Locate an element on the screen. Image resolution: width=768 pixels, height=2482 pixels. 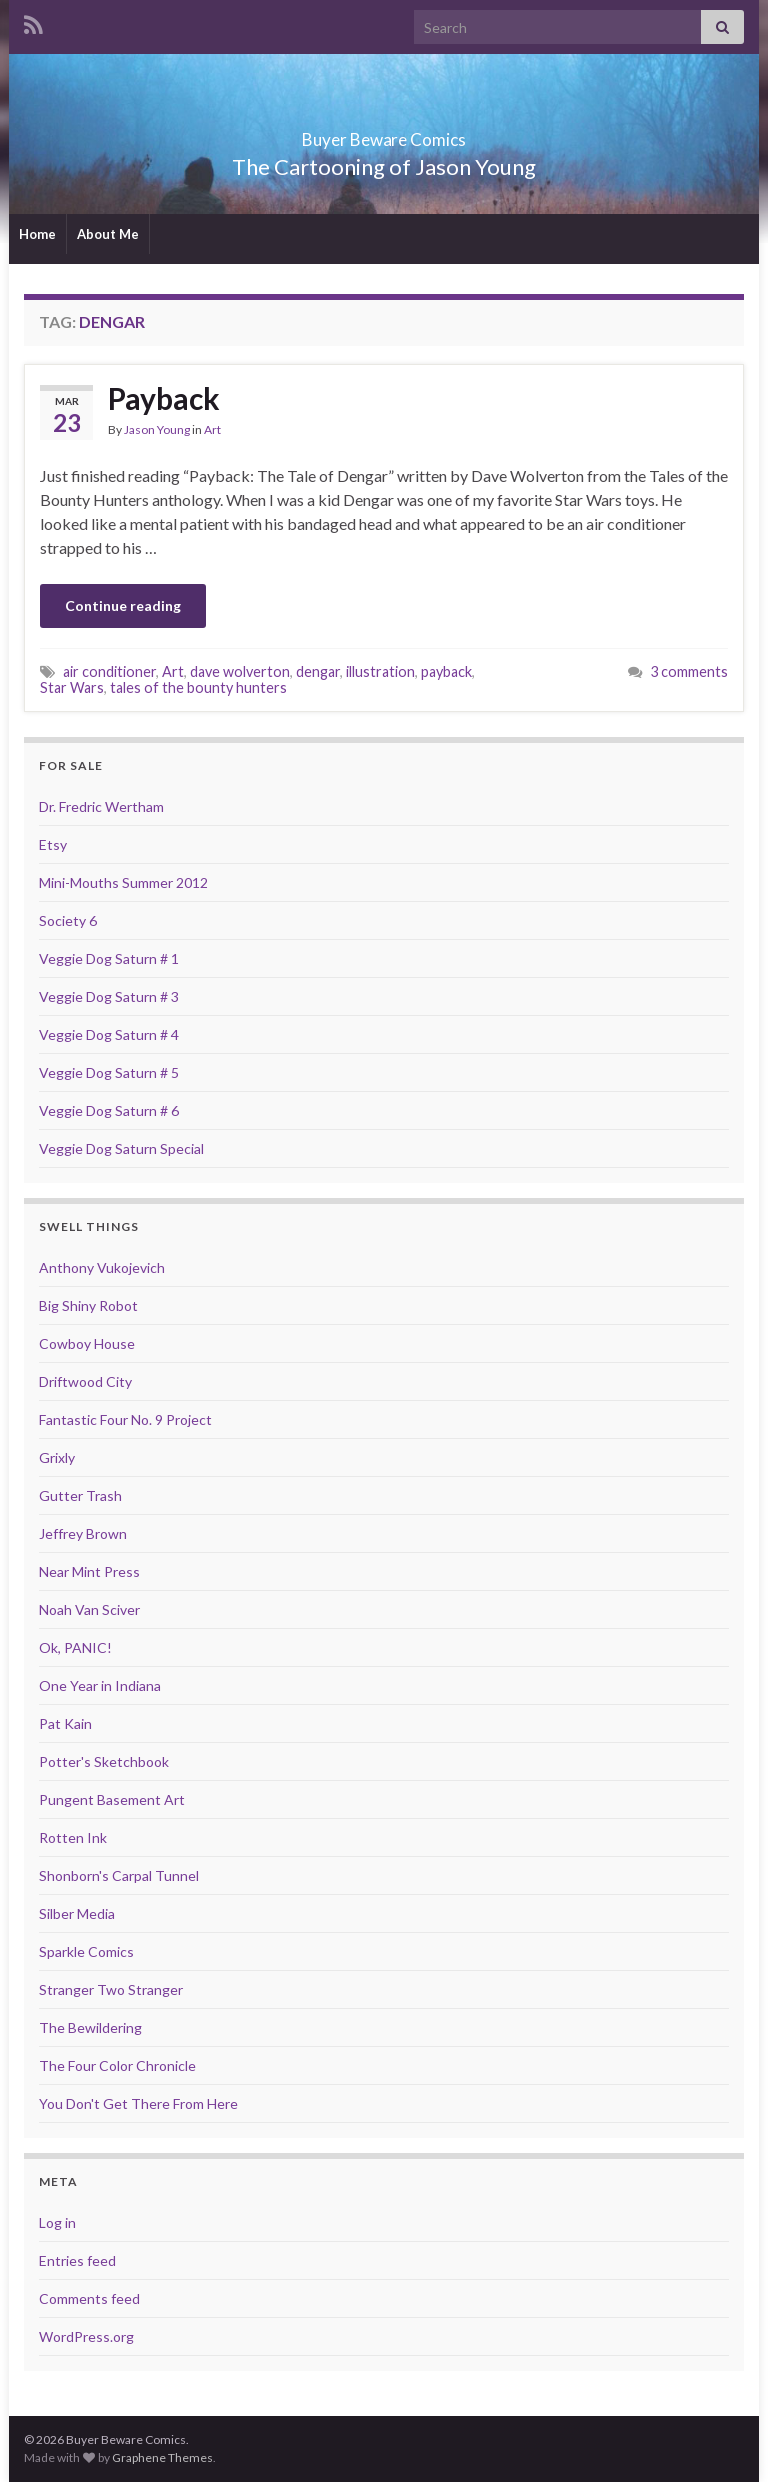
Society 6 is located at coordinates (68, 920).